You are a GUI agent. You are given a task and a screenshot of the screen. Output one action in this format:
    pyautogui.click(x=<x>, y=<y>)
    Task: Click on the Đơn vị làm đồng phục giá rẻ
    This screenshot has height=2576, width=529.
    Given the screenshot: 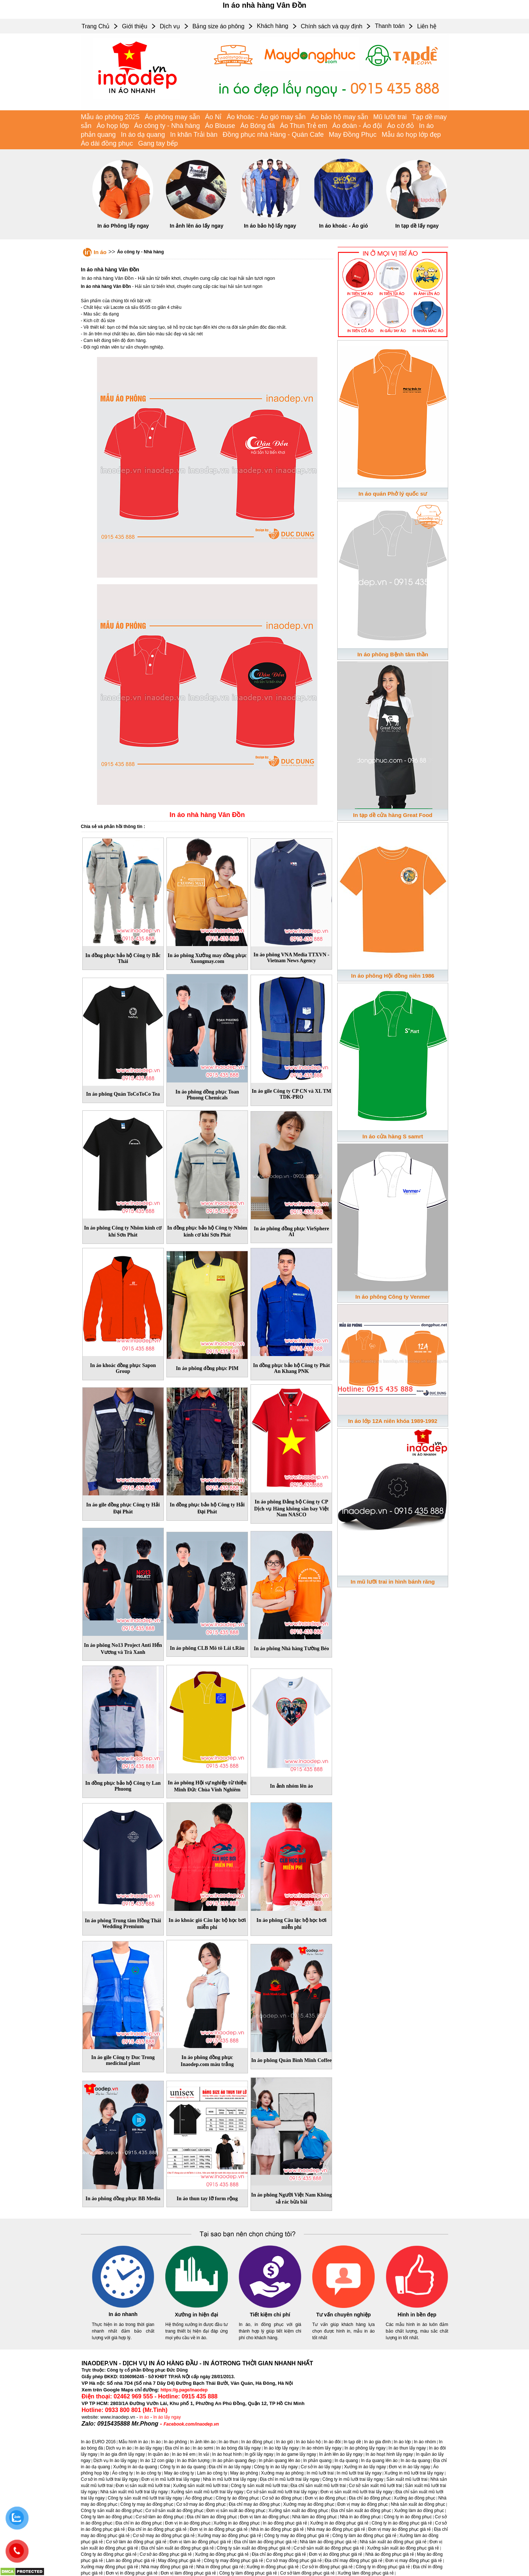 What is the action you would take?
    pyautogui.click(x=188, y=2573)
    